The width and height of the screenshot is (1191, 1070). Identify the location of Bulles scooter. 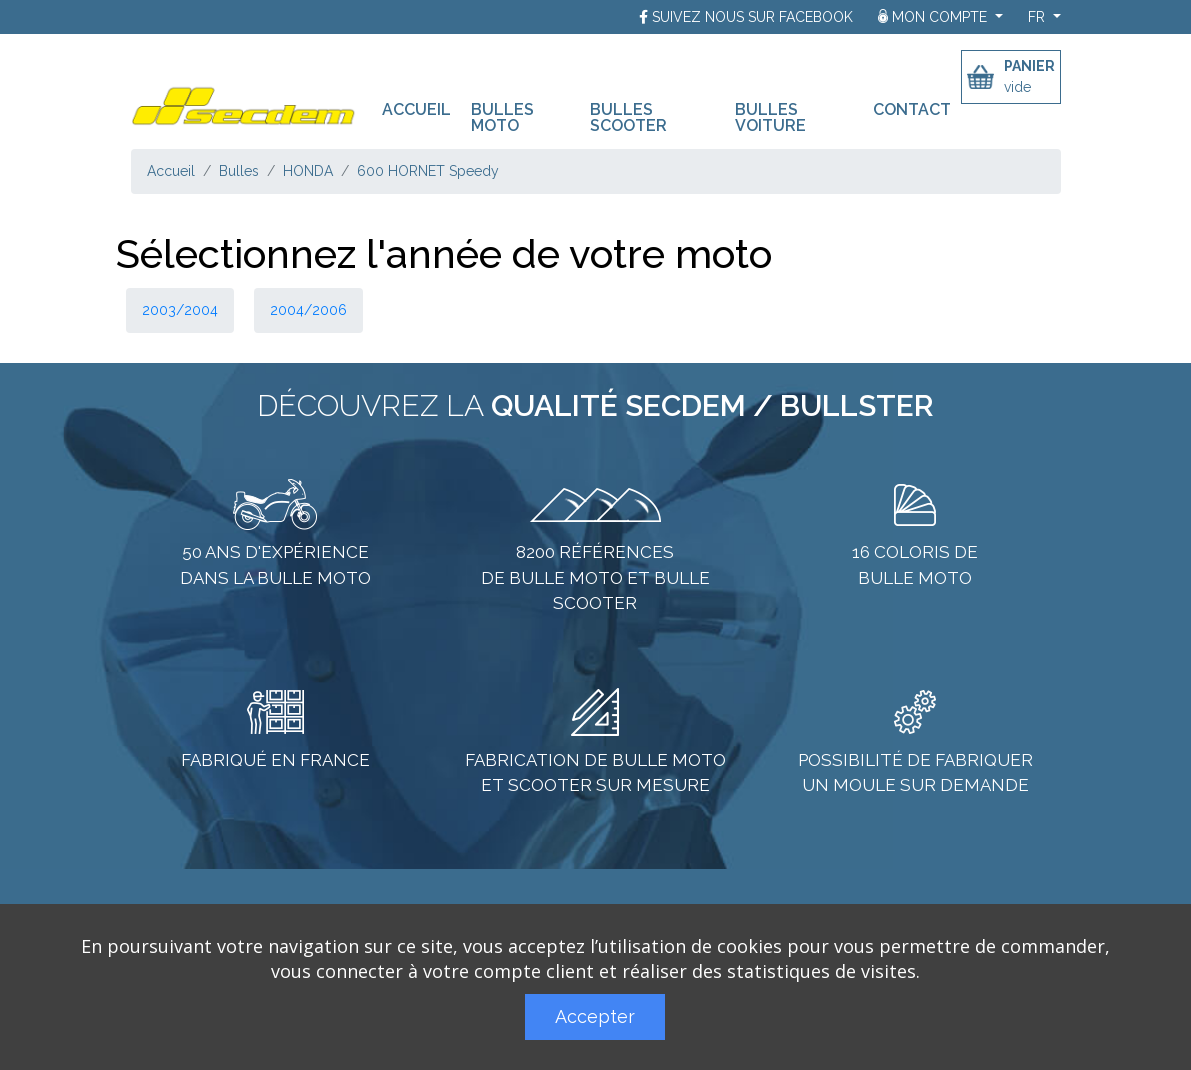
(628, 117).